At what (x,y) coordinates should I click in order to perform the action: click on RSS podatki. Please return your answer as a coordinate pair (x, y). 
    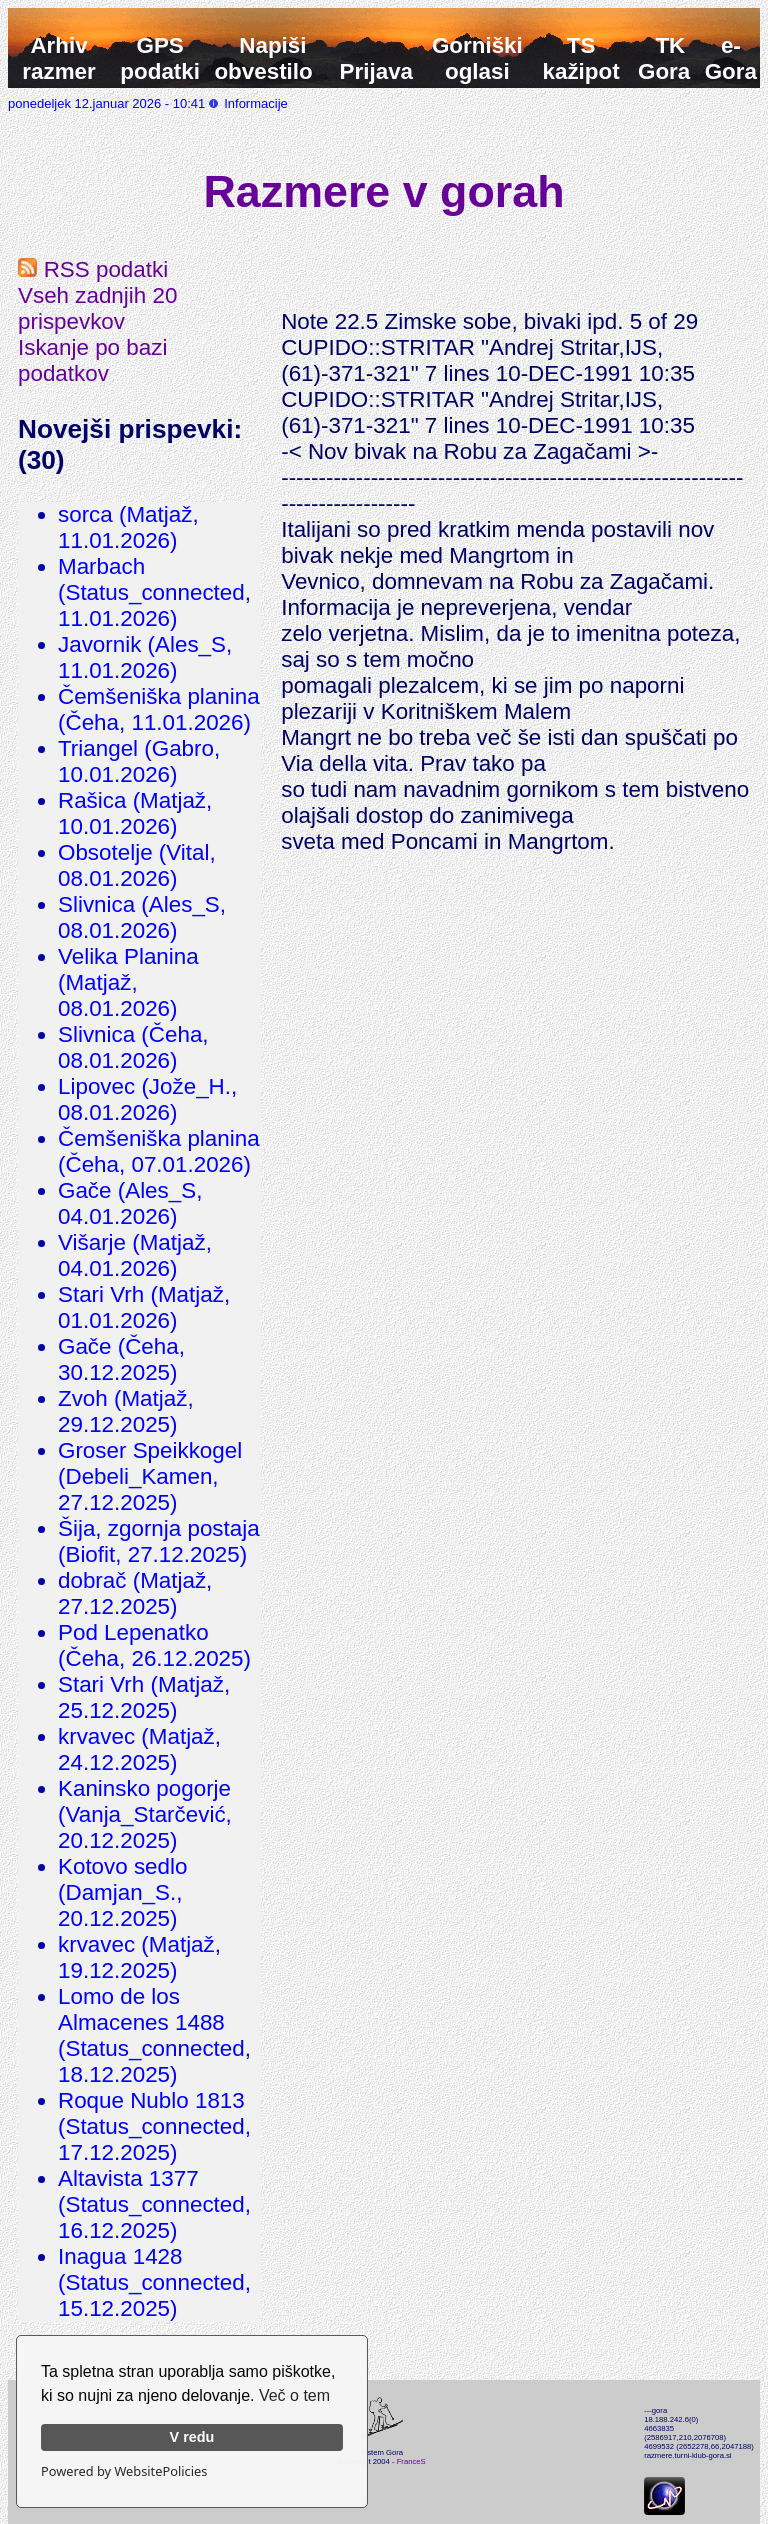
    Looking at the image, I should click on (93, 269).